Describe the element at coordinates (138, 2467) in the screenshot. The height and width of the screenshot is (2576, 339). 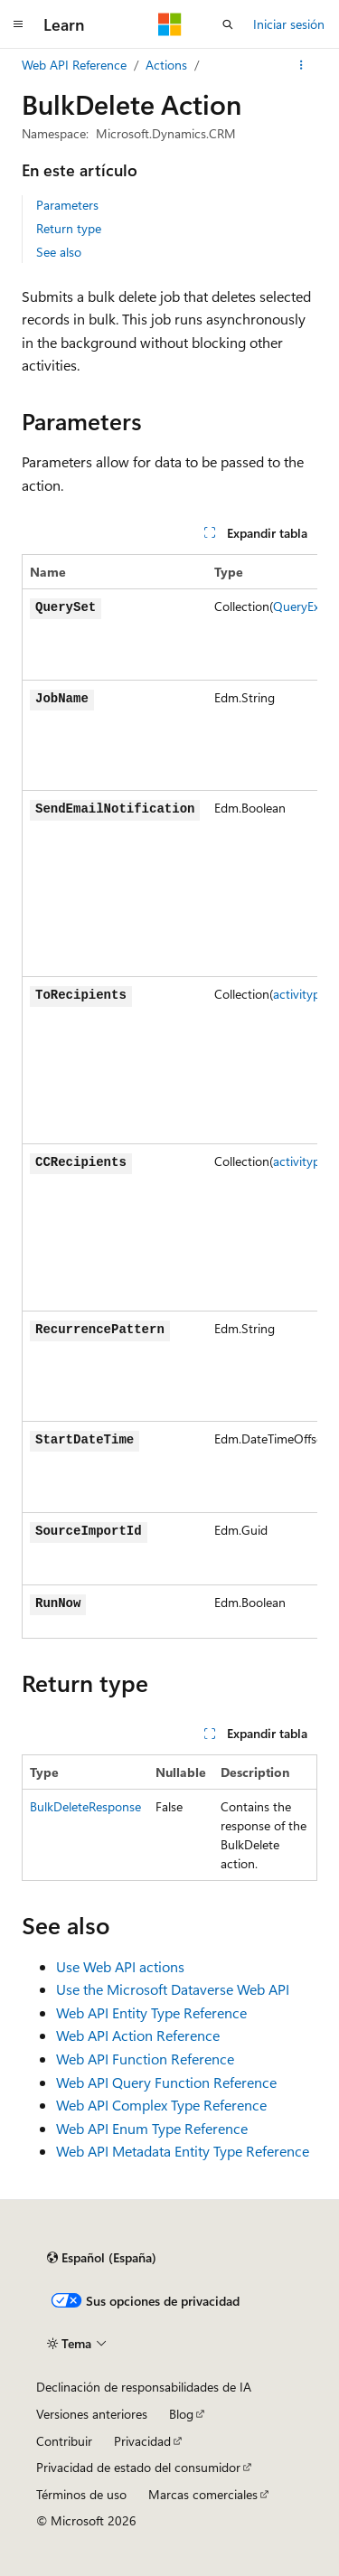
I see `Privacidad de estado del consumidor` at that location.